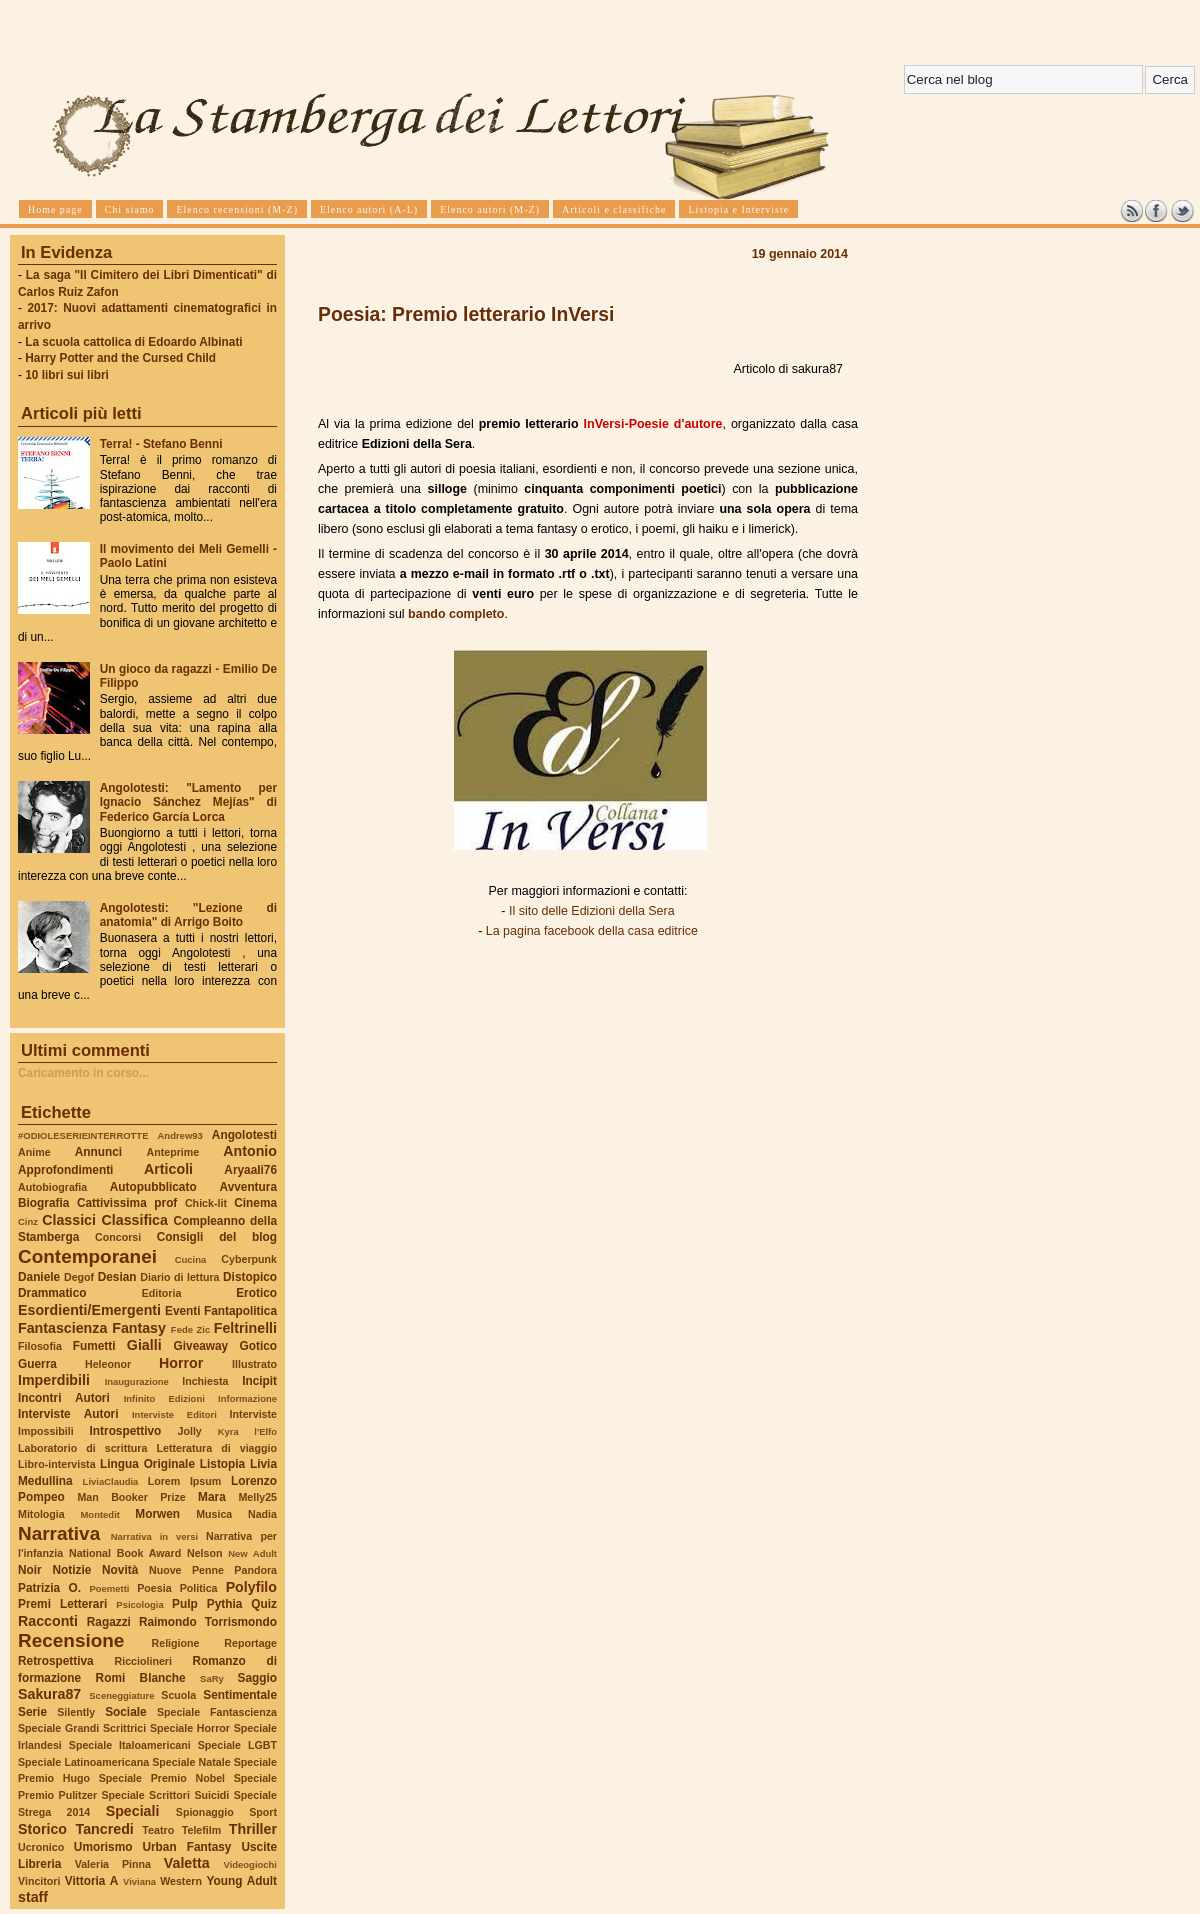 The width and height of the screenshot is (1200, 1914). What do you see at coordinates (161, 444) in the screenshot?
I see `Terra! - Stefano Benni` at bounding box center [161, 444].